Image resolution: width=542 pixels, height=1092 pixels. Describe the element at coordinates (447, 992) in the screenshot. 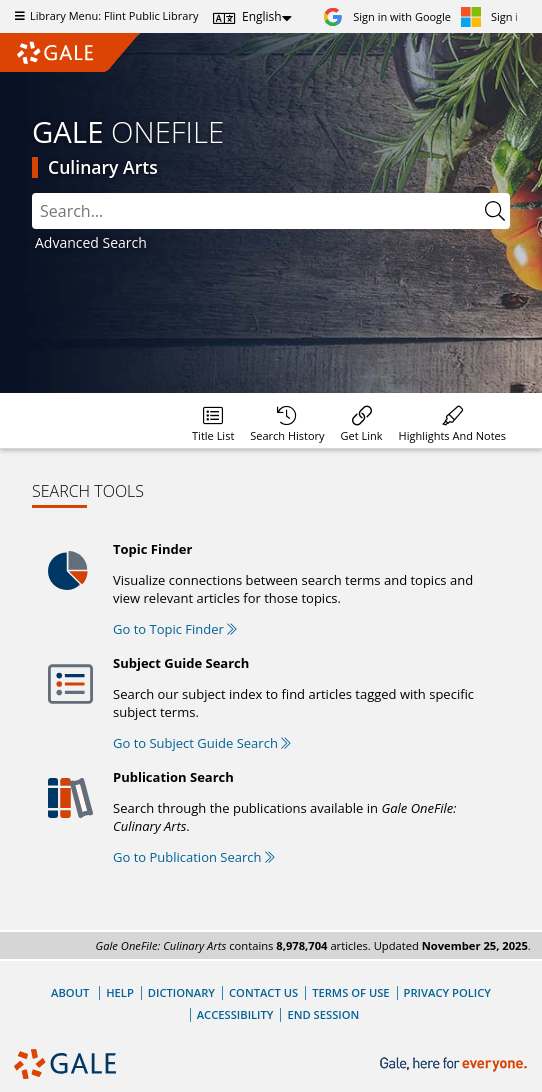

I see `Privacy Policy` at that location.